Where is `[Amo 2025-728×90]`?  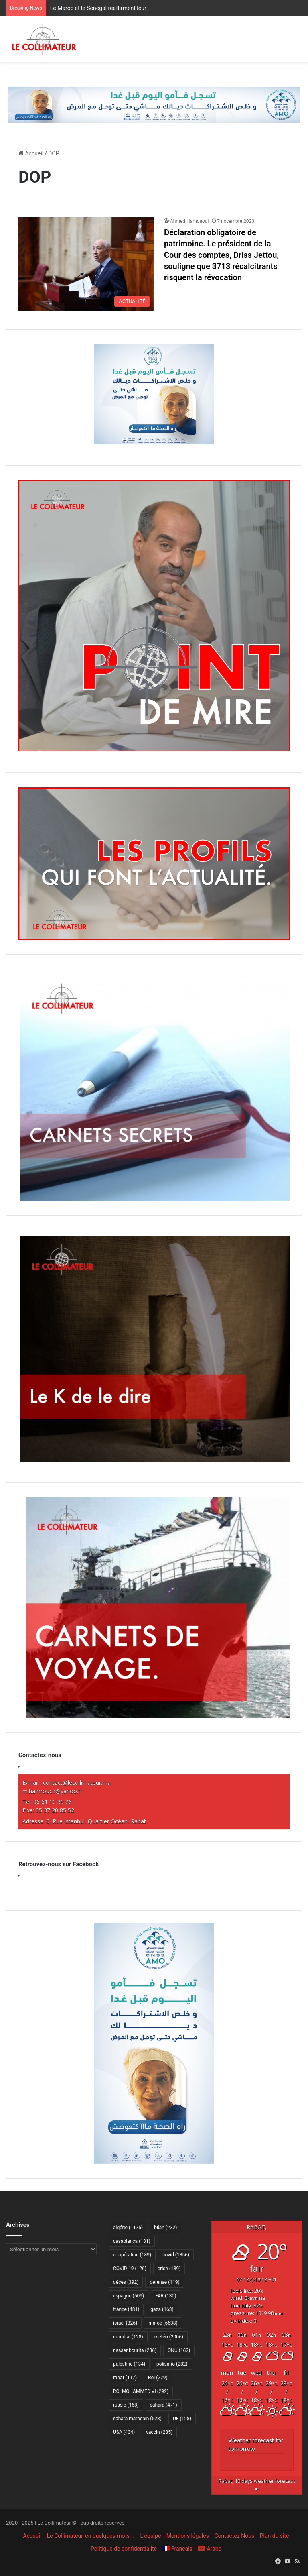 [Amo 2025-728×90] is located at coordinates (154, 104).